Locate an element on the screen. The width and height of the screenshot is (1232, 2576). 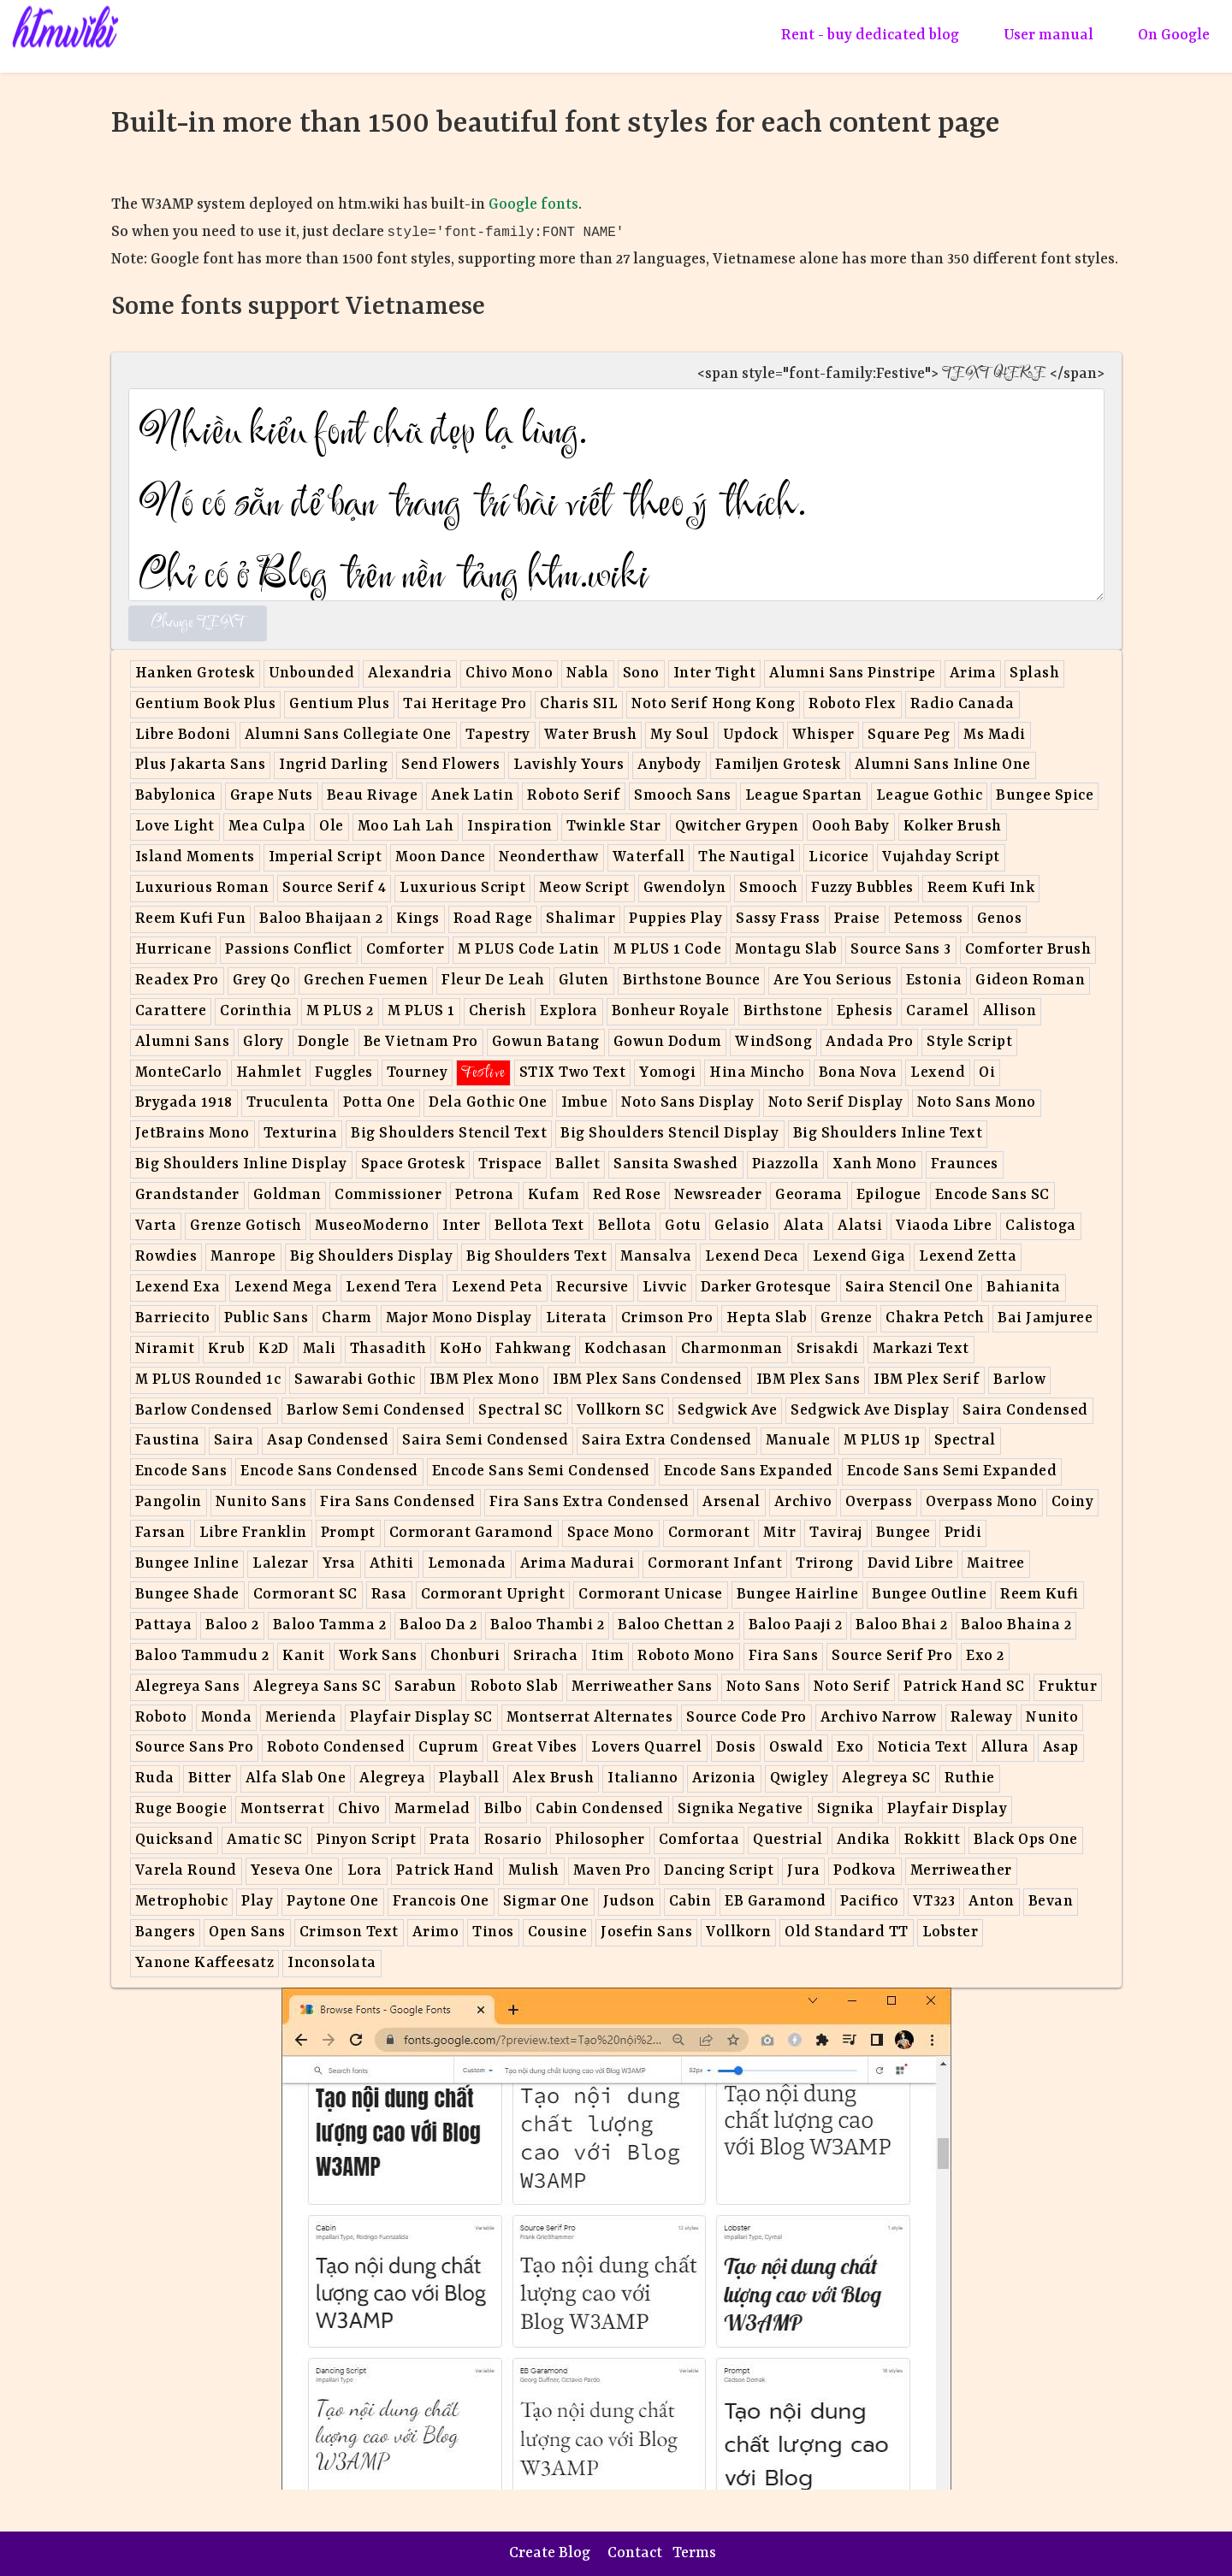
Reem Kufi Fun is located at coordinates (190, 919).